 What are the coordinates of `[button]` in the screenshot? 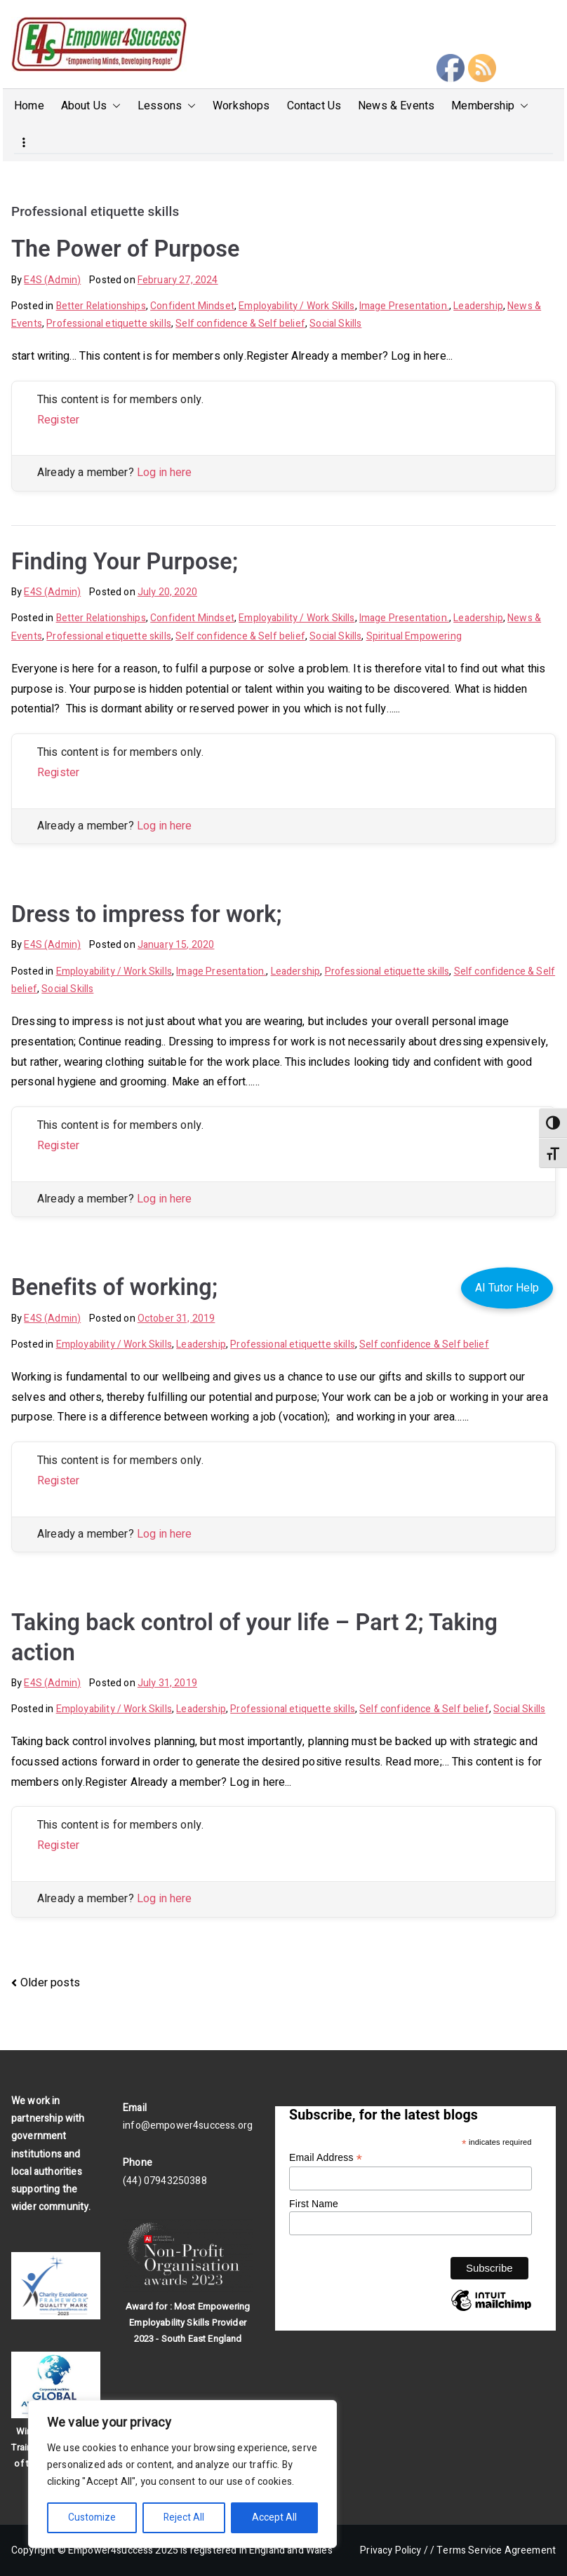 It's located at (114, 106).